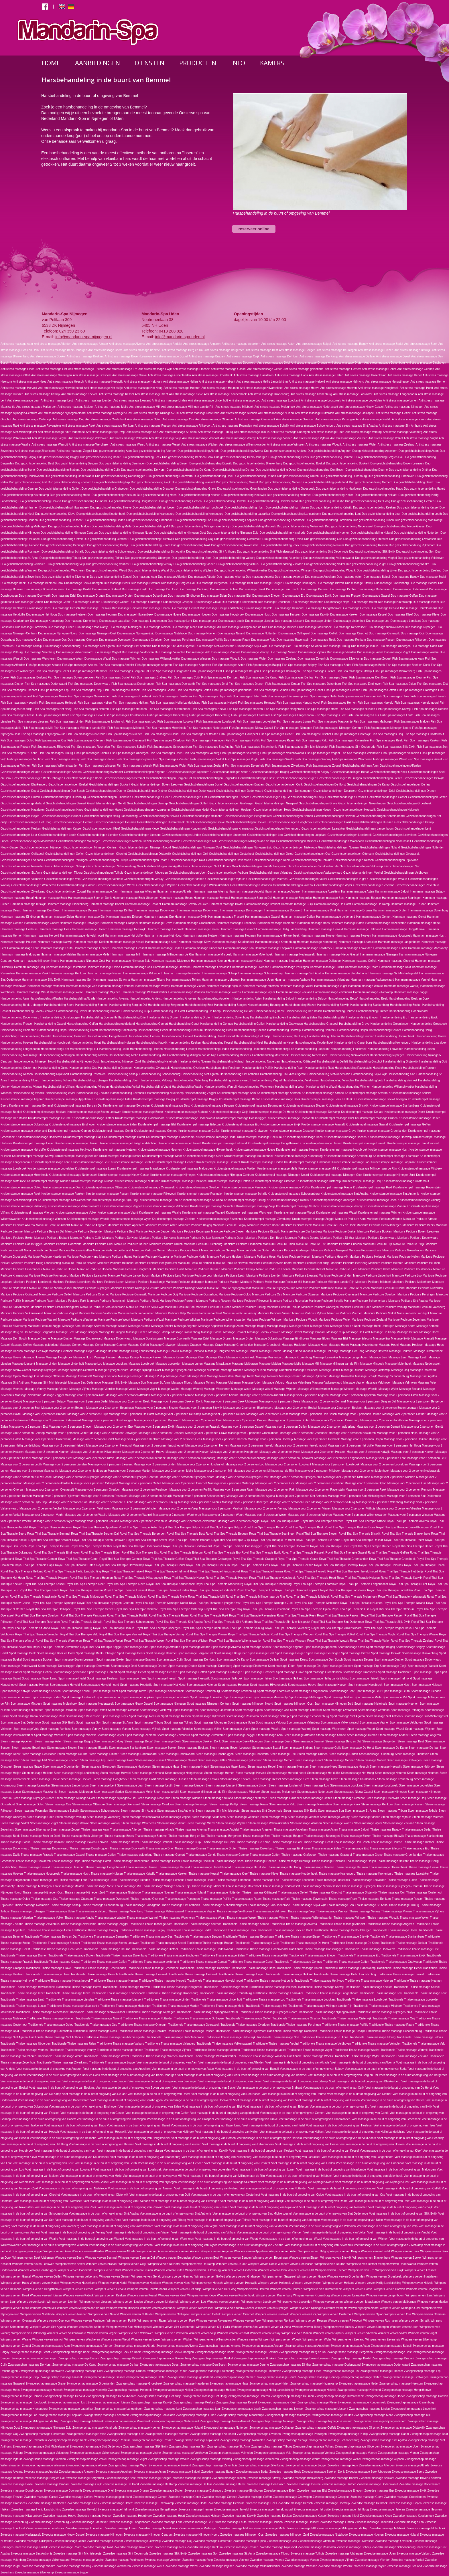 This screenshot has width=449, height=2576. I want to click on Wimpers verven Hernen, so click(78, 2289).